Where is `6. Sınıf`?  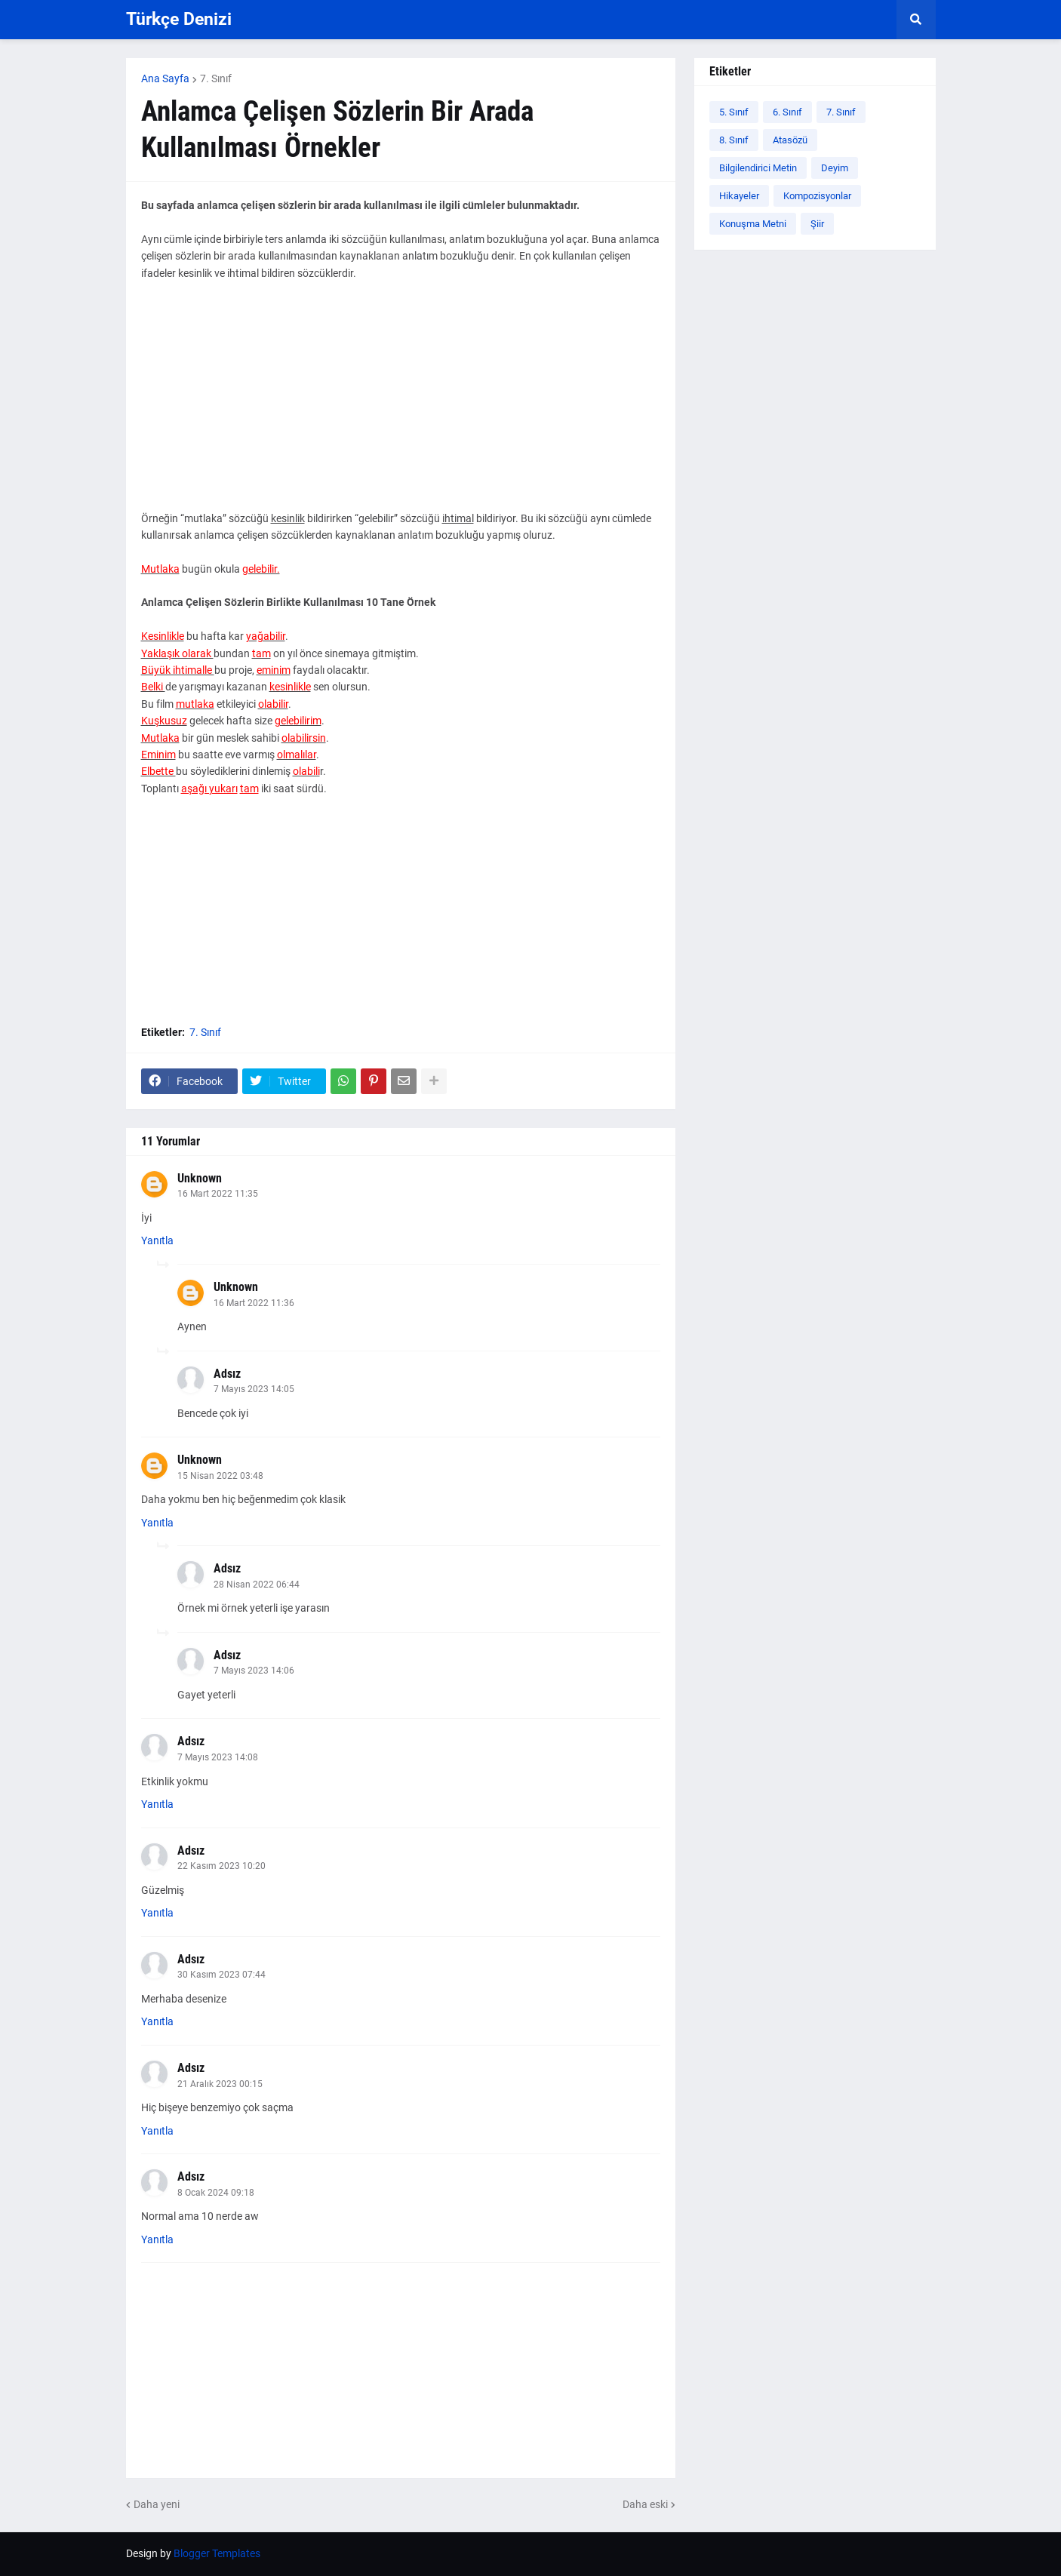
6. Sınıf is located at coordinates (787, 112).